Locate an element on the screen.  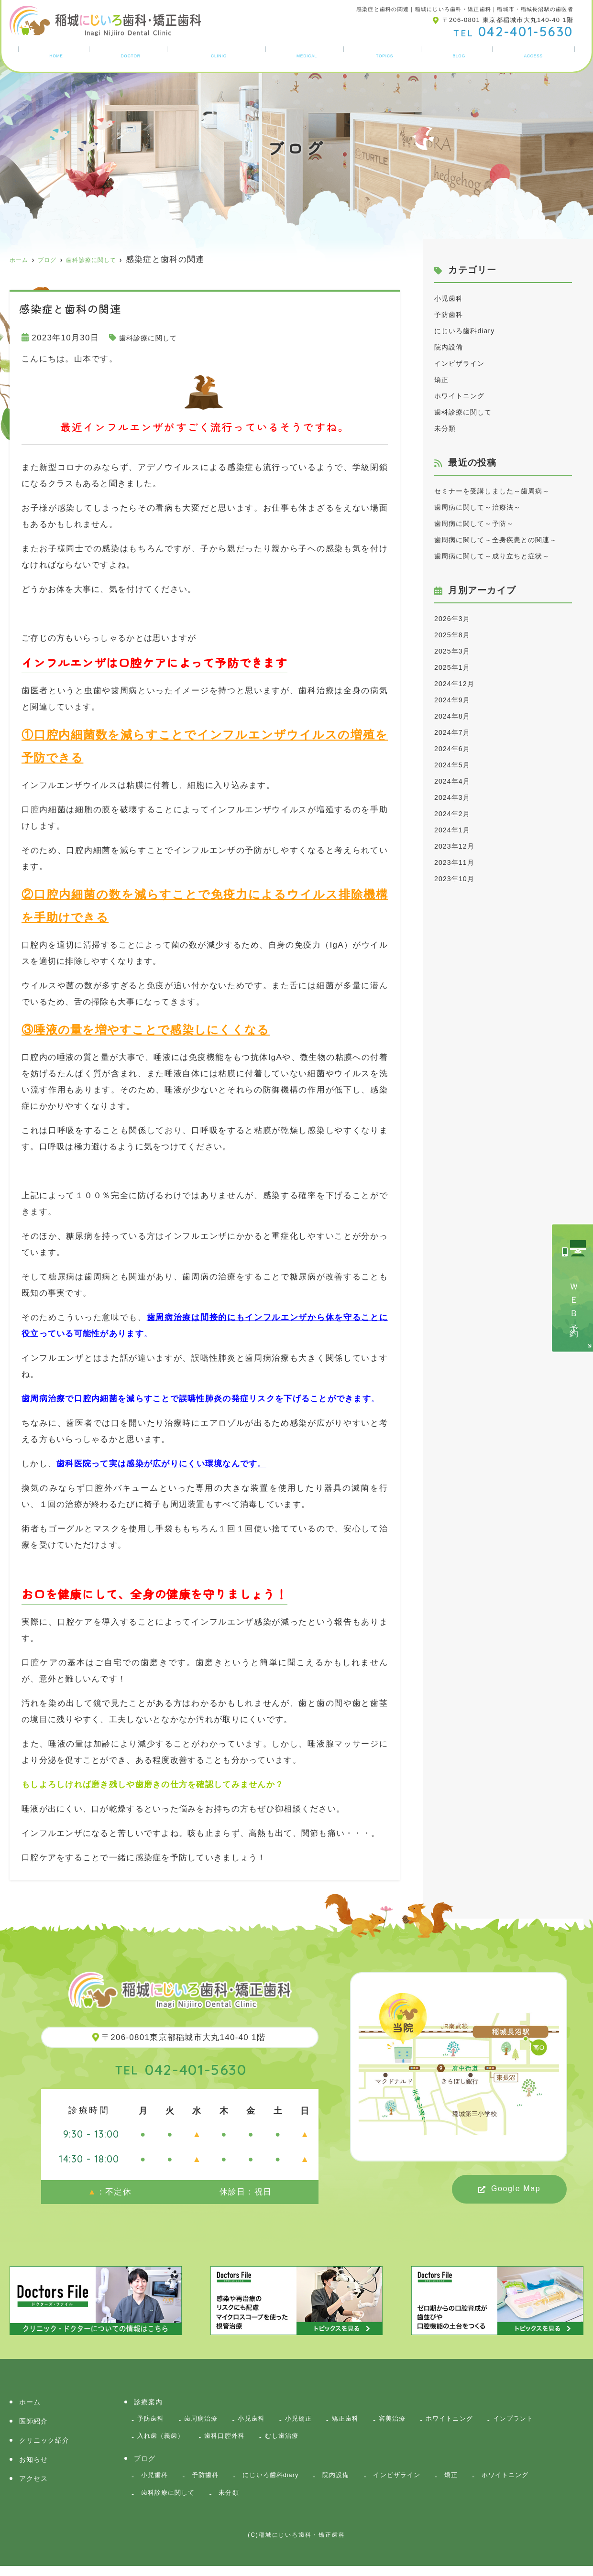
2024年4月 is located at coordinates (455, 829).